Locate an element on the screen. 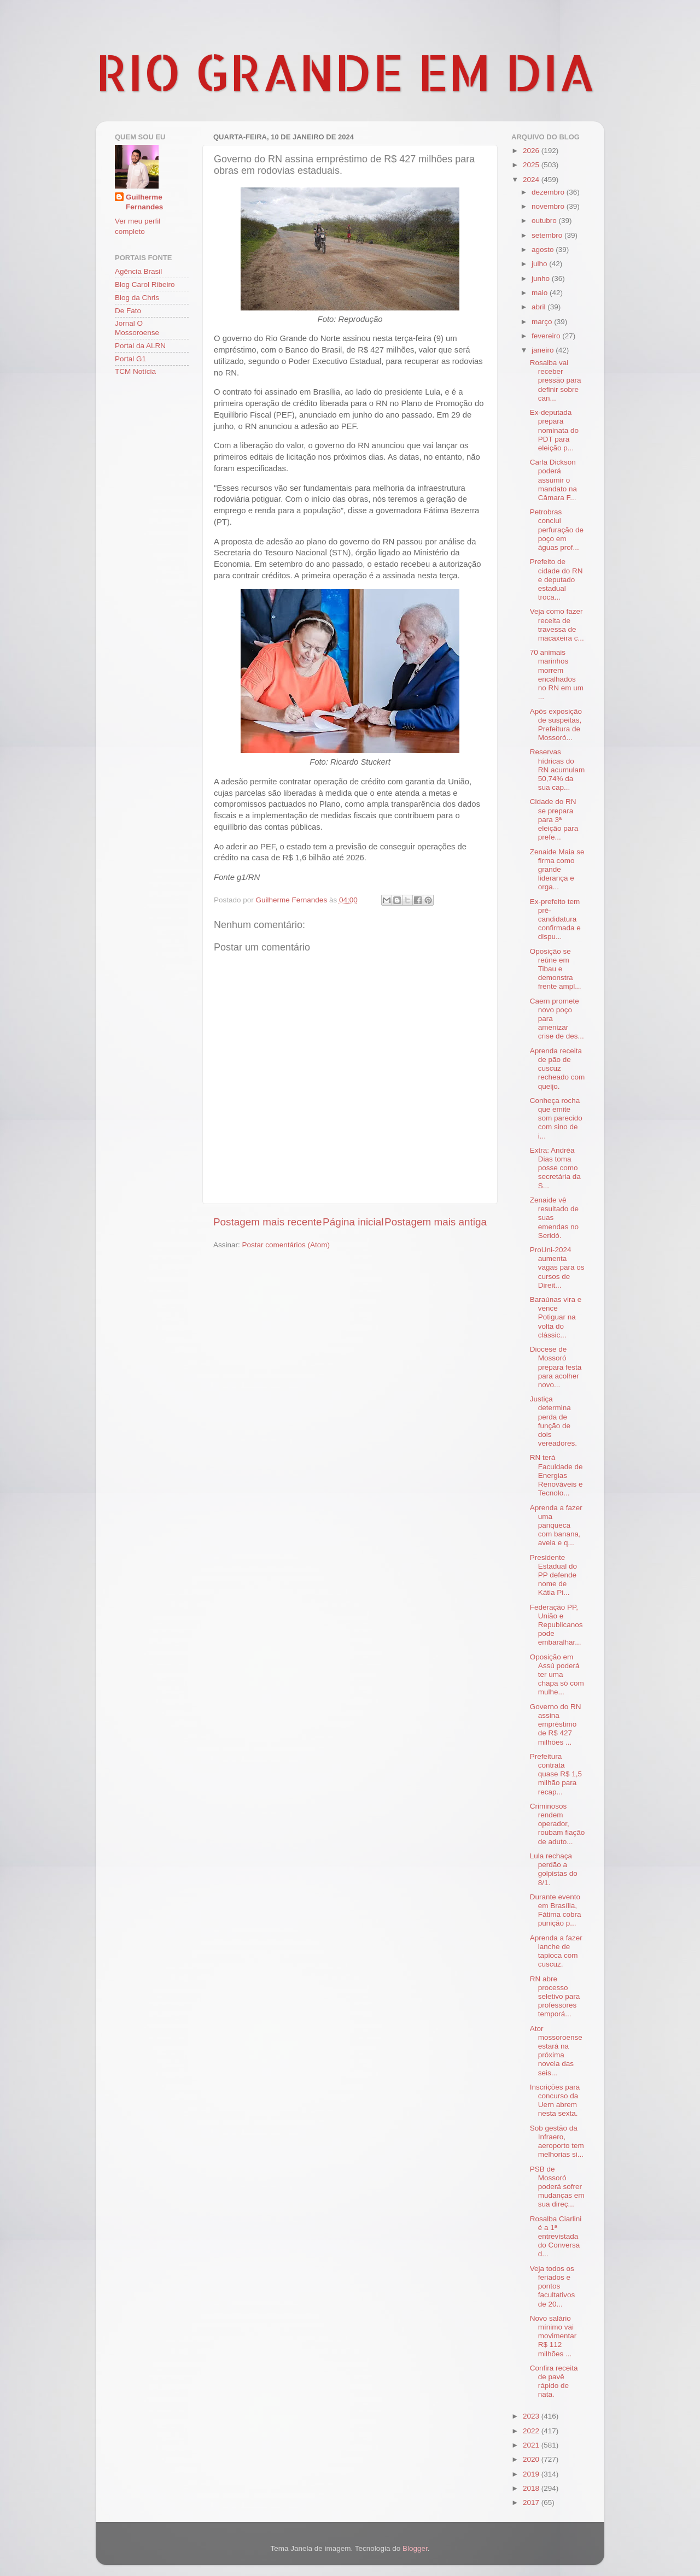 The height and width of the screenshot is (2576, 700). 2023 is located at coordinates (532, 2416).